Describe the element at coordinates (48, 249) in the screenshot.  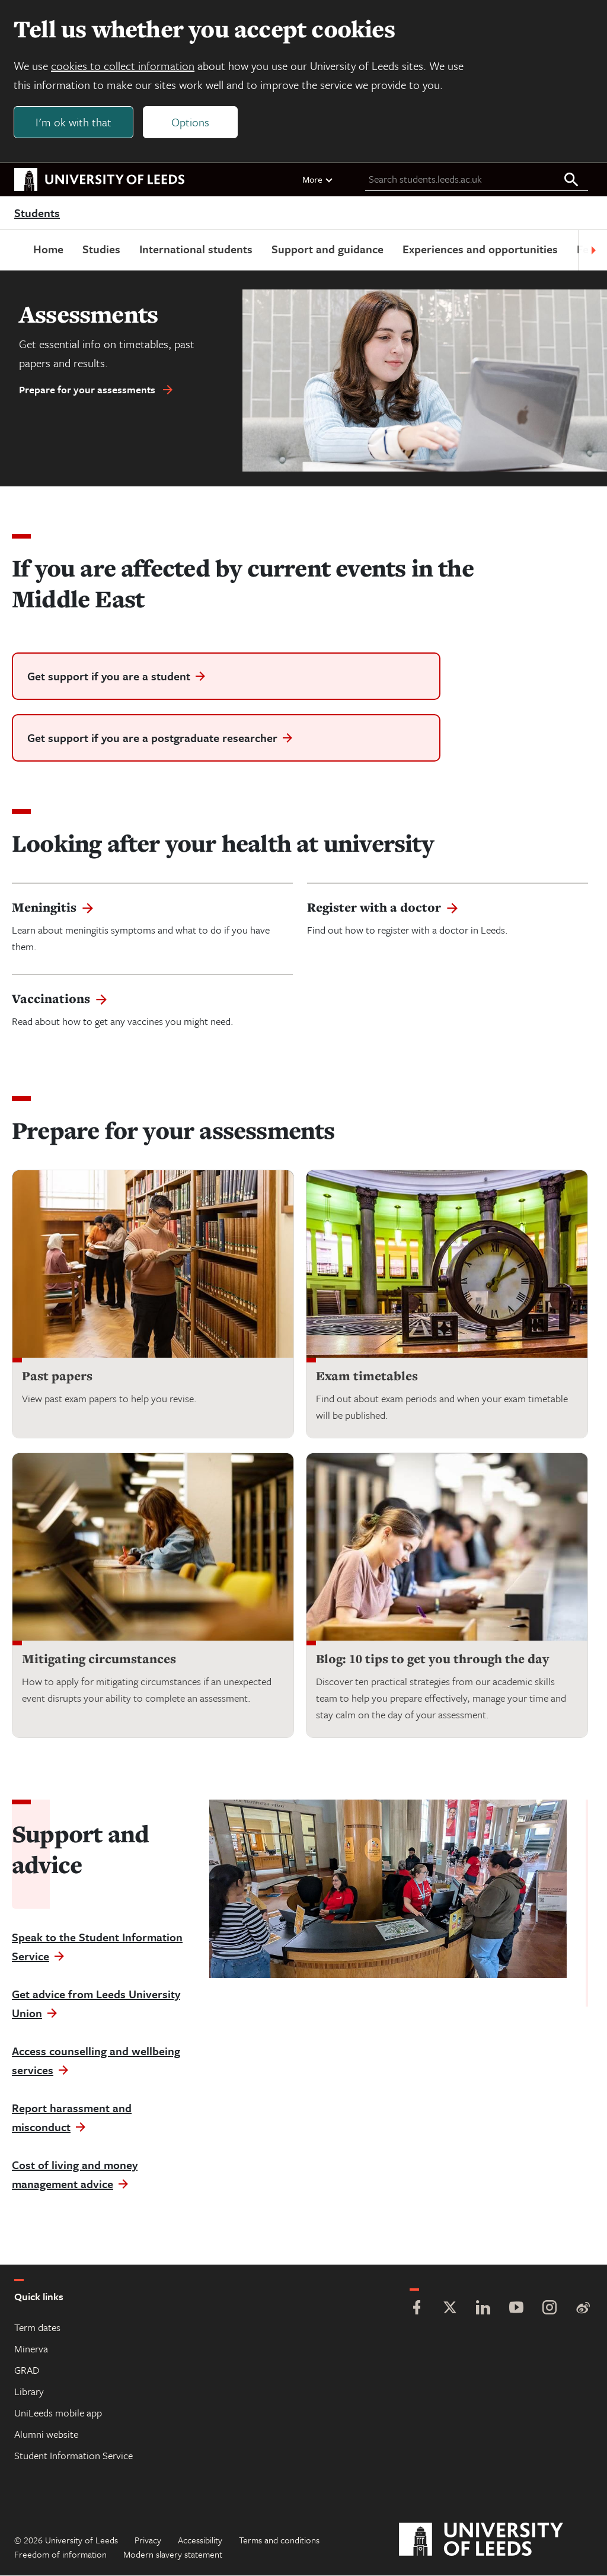
I see `Home` at that location.